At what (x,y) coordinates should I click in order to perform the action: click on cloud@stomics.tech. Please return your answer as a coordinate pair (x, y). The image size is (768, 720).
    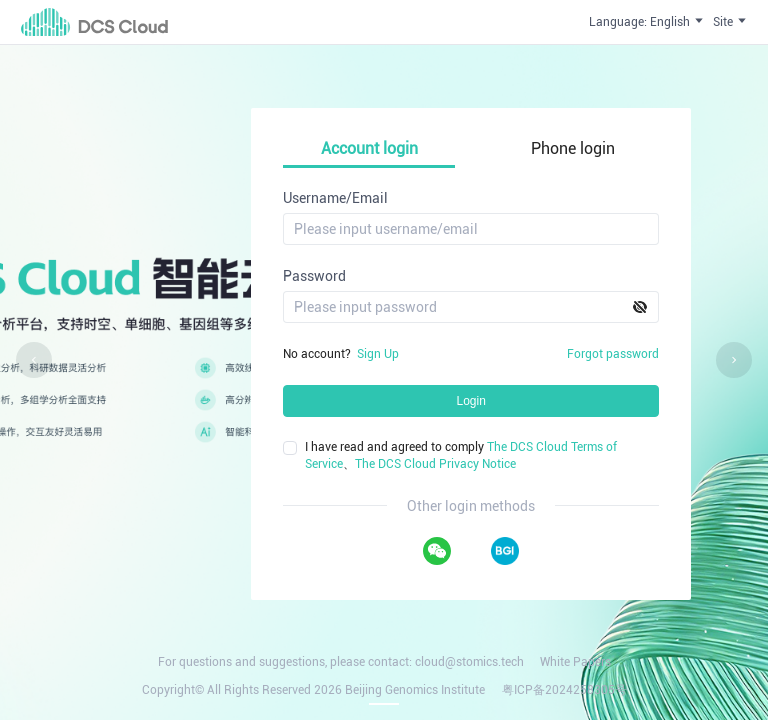
    Looking at the image, I should click on (469, 662).